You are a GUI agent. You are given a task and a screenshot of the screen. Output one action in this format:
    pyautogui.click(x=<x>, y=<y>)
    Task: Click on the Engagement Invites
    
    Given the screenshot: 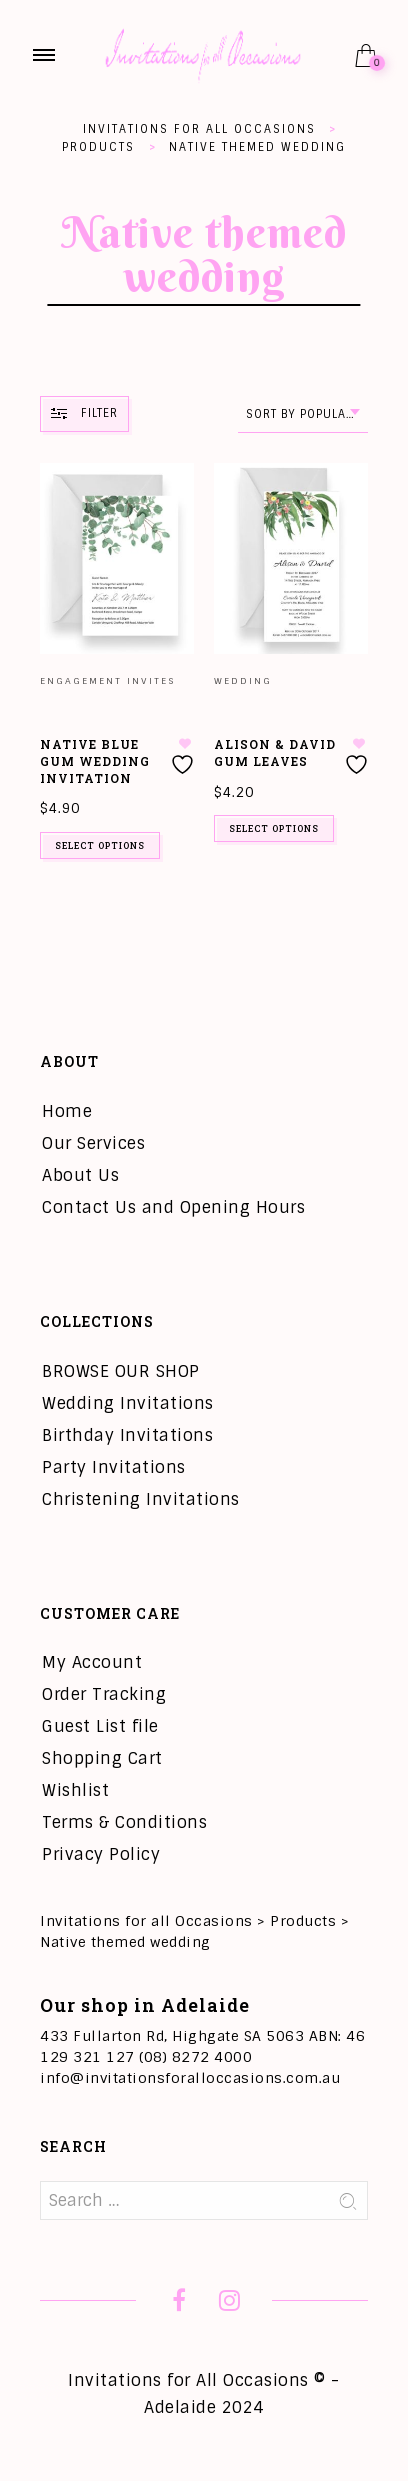 What is the action you would take?
    pyautogui.click(x=107, y=681)
    